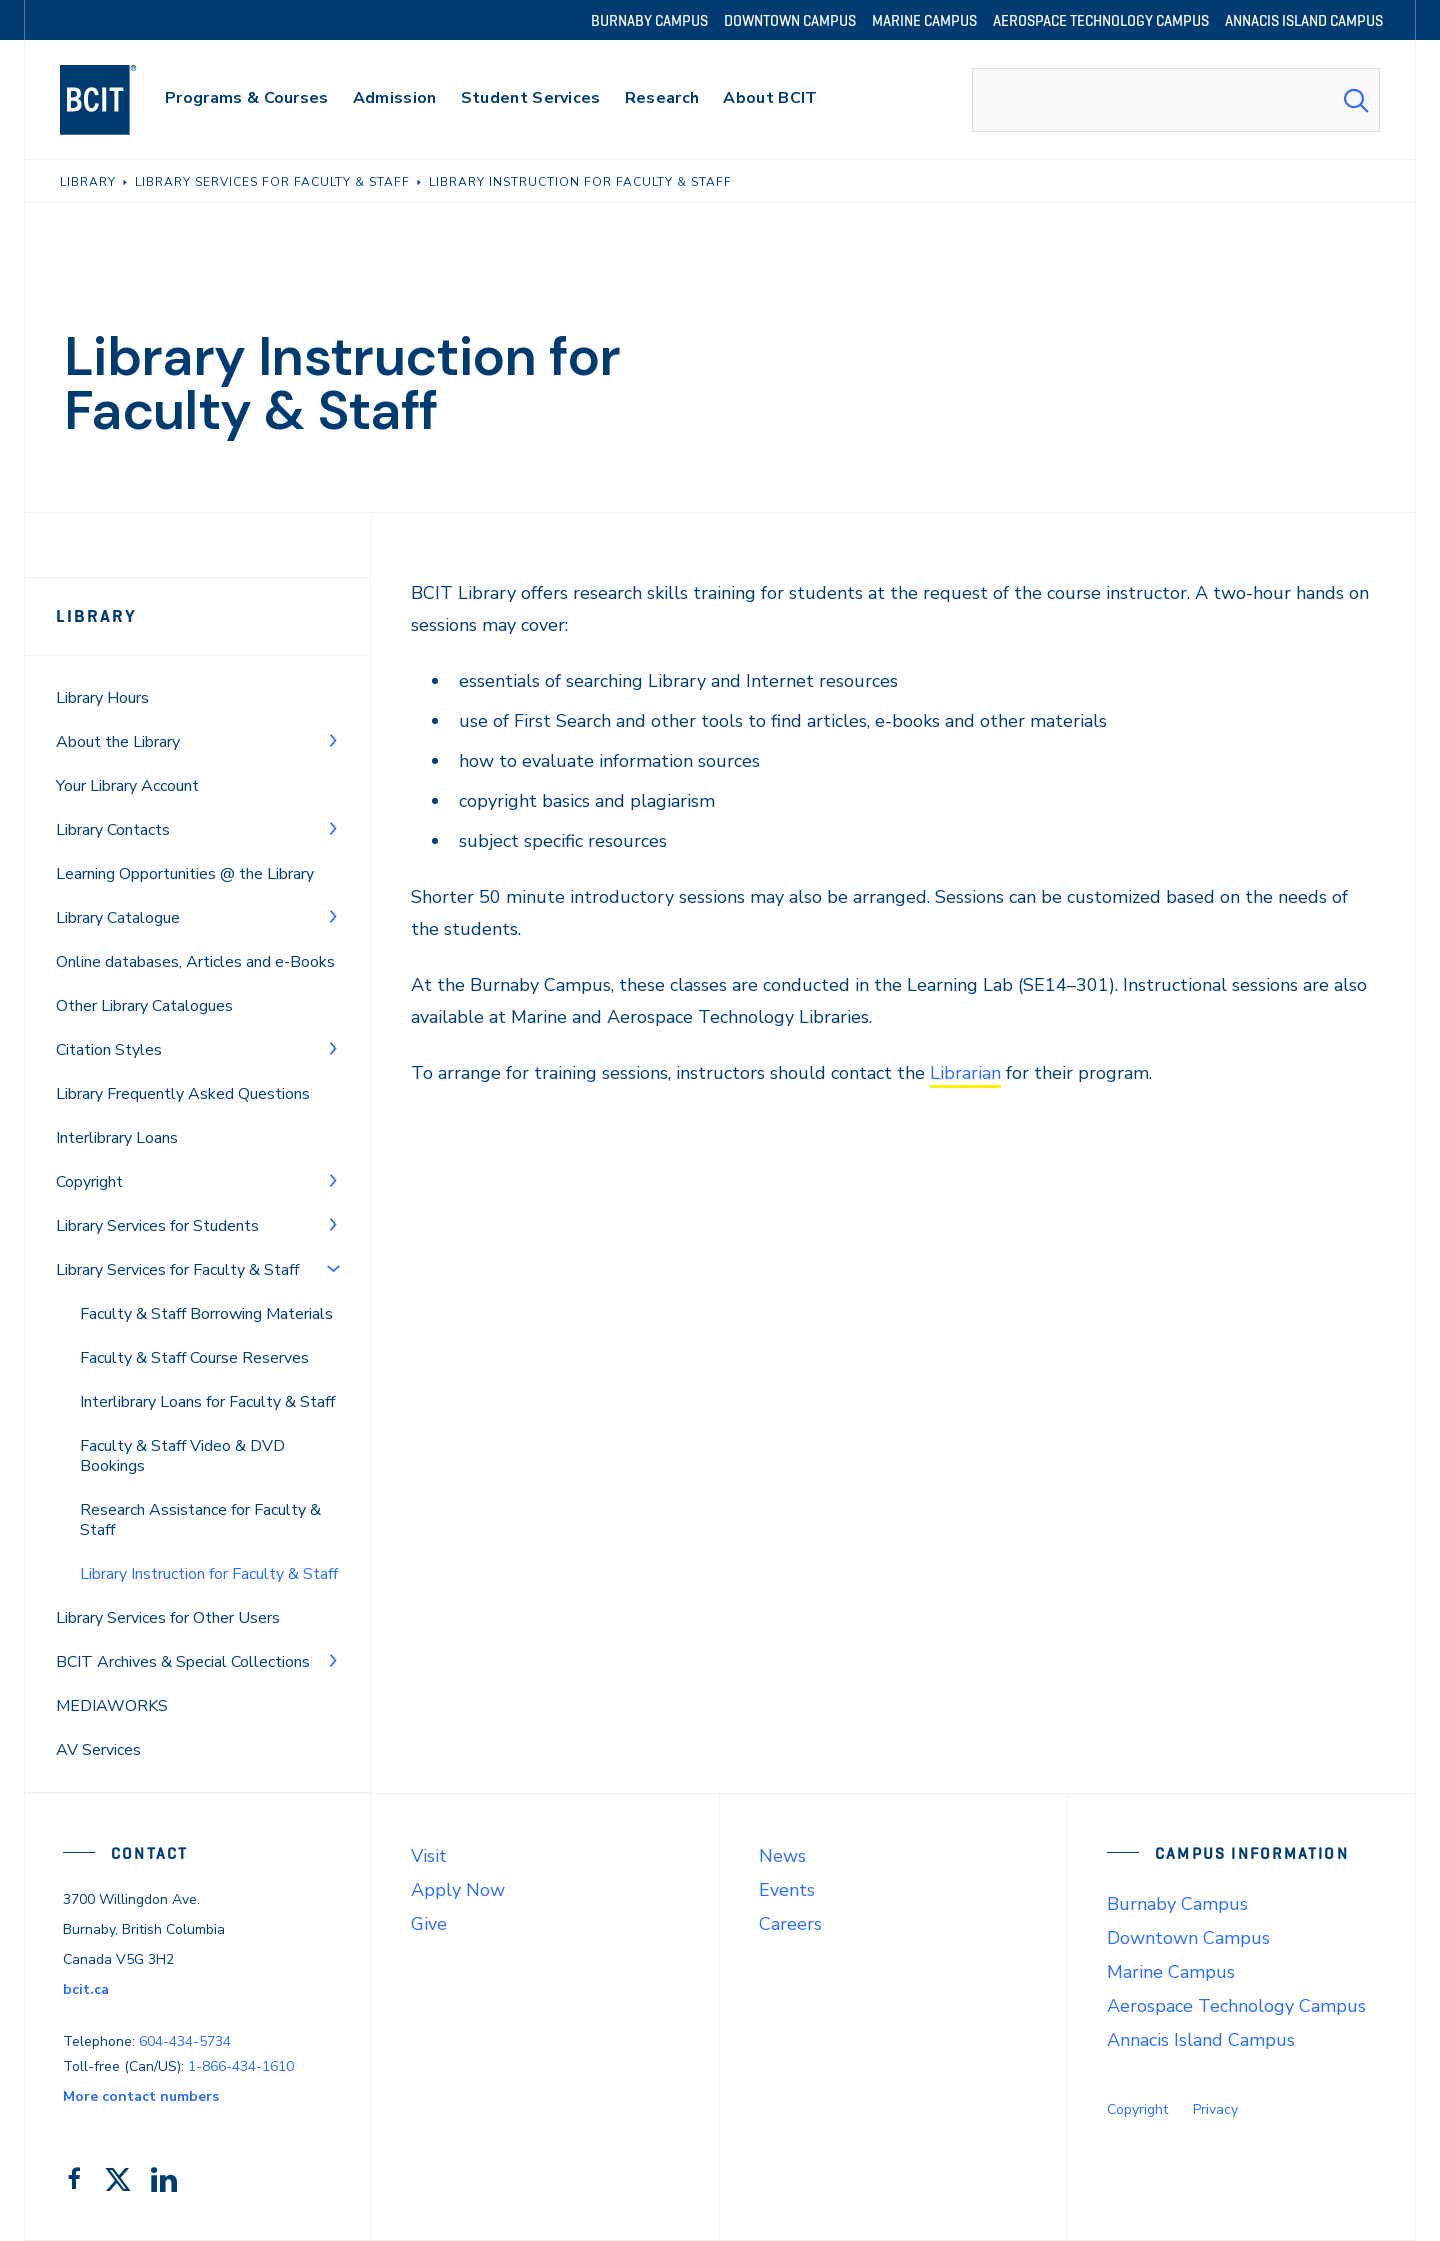  I want to click on Careers, so click(790, 1924).